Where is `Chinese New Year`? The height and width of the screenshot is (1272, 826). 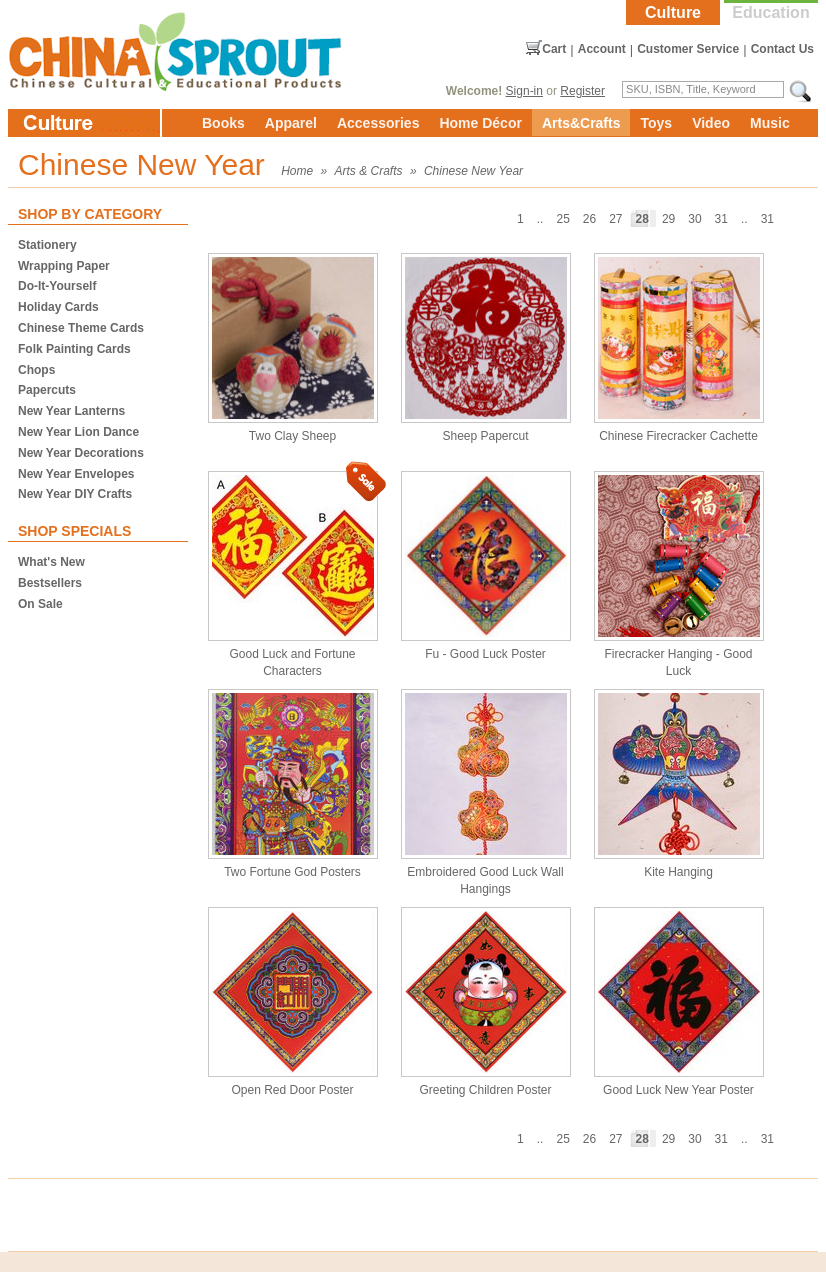 Chinese New Year is located at coordinates (473, 171).